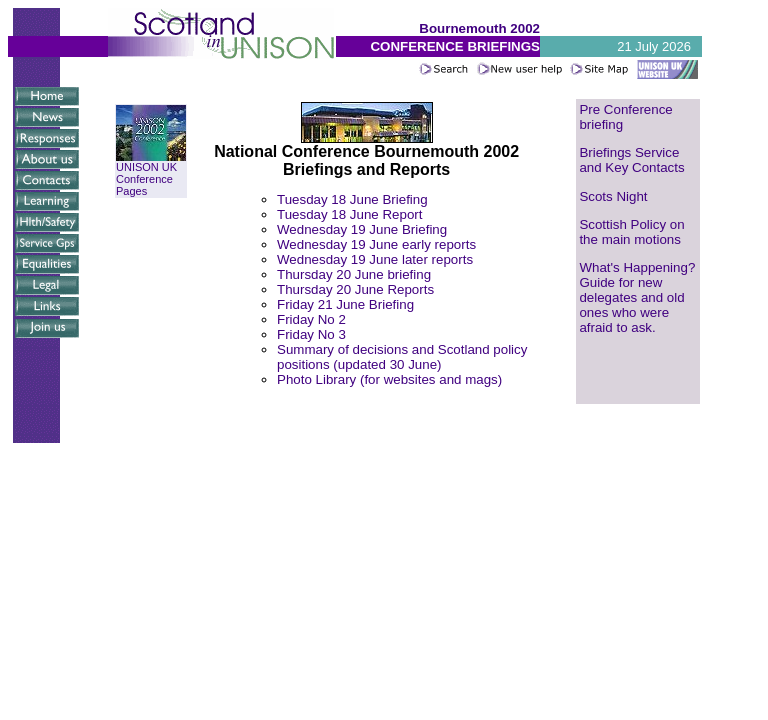 This screenshot has height=720, width=768. What do you see at coordinates (311, 319) in the screenshot?
I see `Friday No 2` at bounding box center [311, 319].